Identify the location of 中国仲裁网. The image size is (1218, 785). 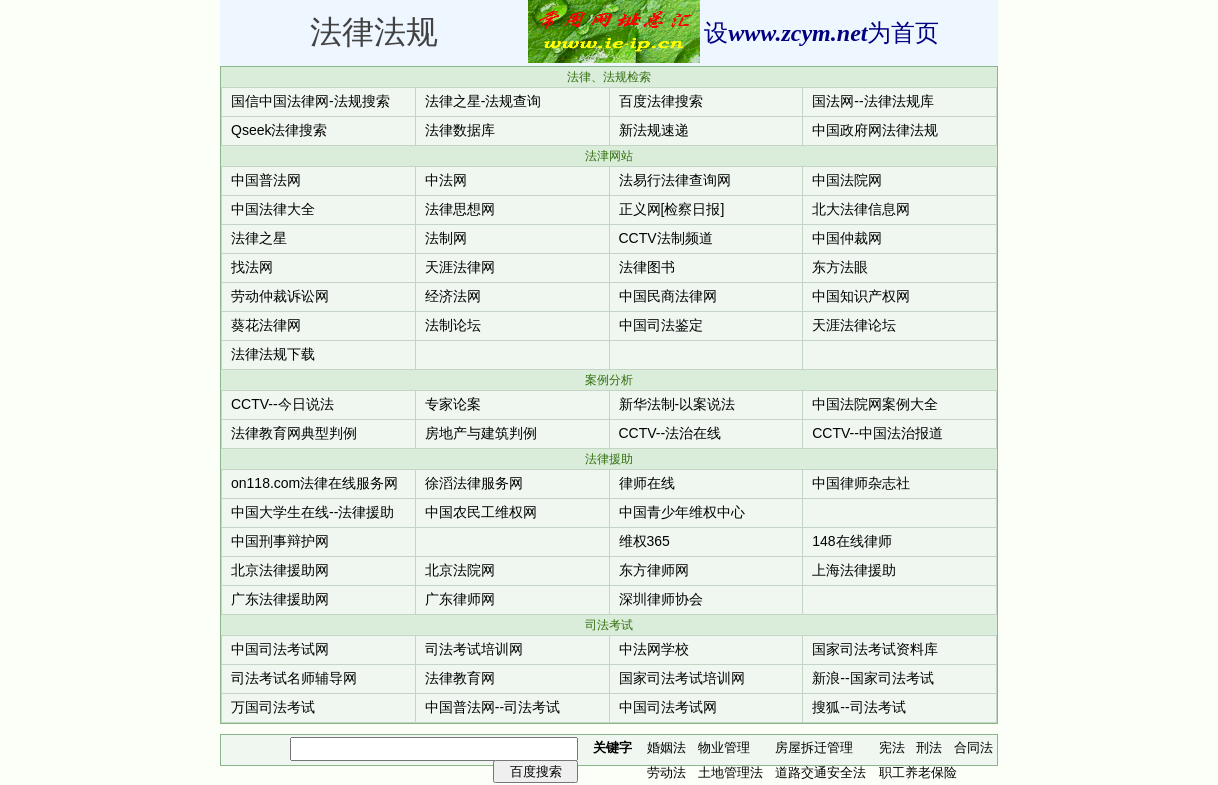
(847, 238).